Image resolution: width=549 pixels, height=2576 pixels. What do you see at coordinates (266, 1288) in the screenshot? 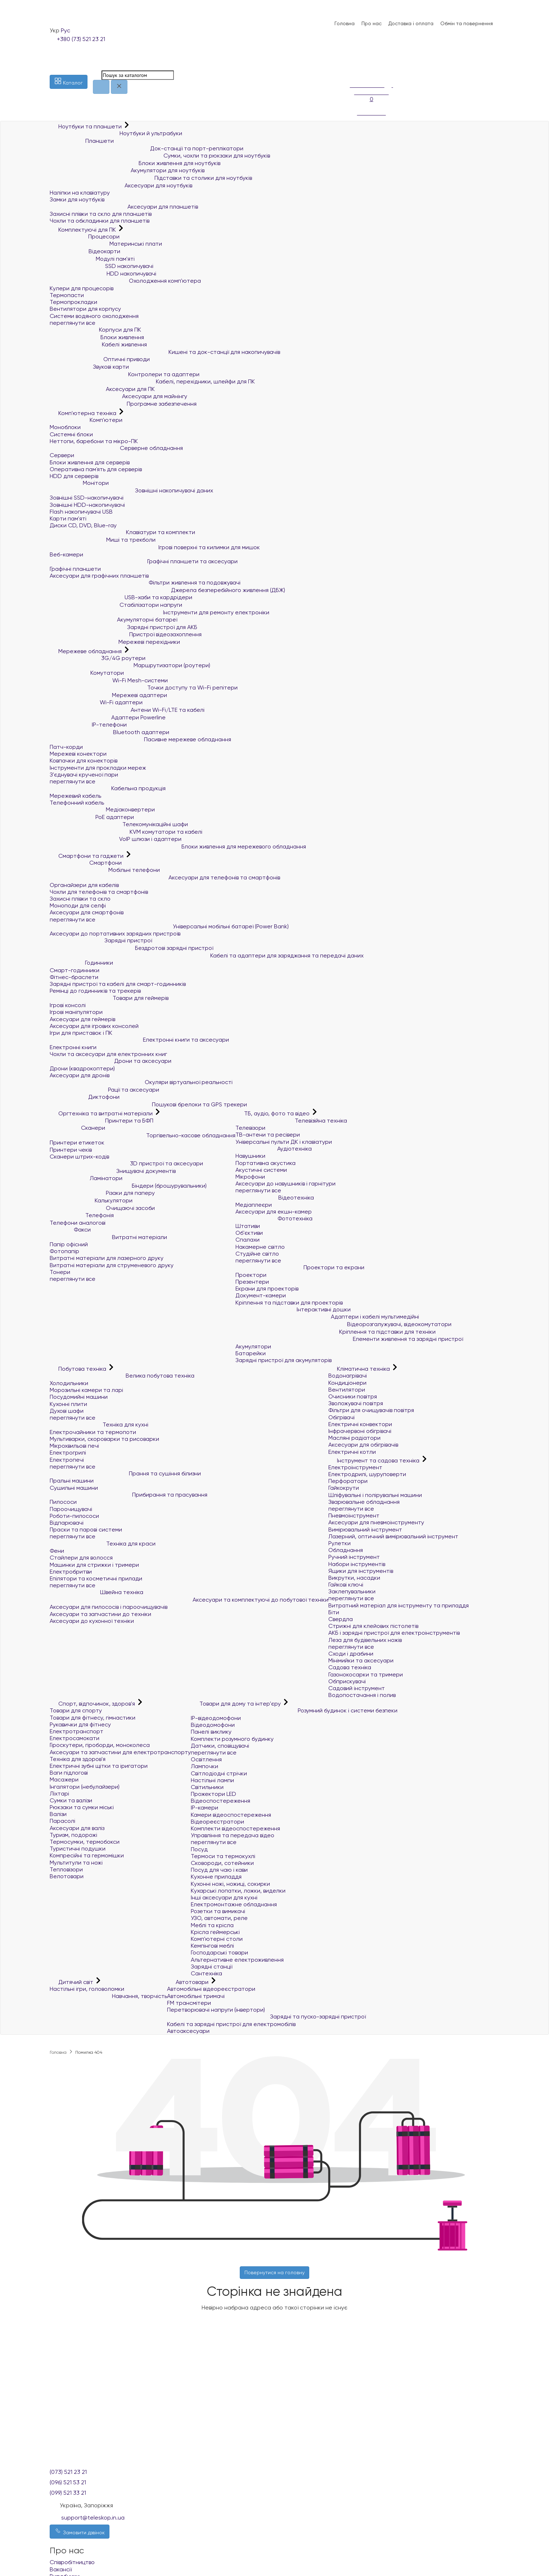
I see `Екрани для проекторів` at bounding box center [266, 1288].